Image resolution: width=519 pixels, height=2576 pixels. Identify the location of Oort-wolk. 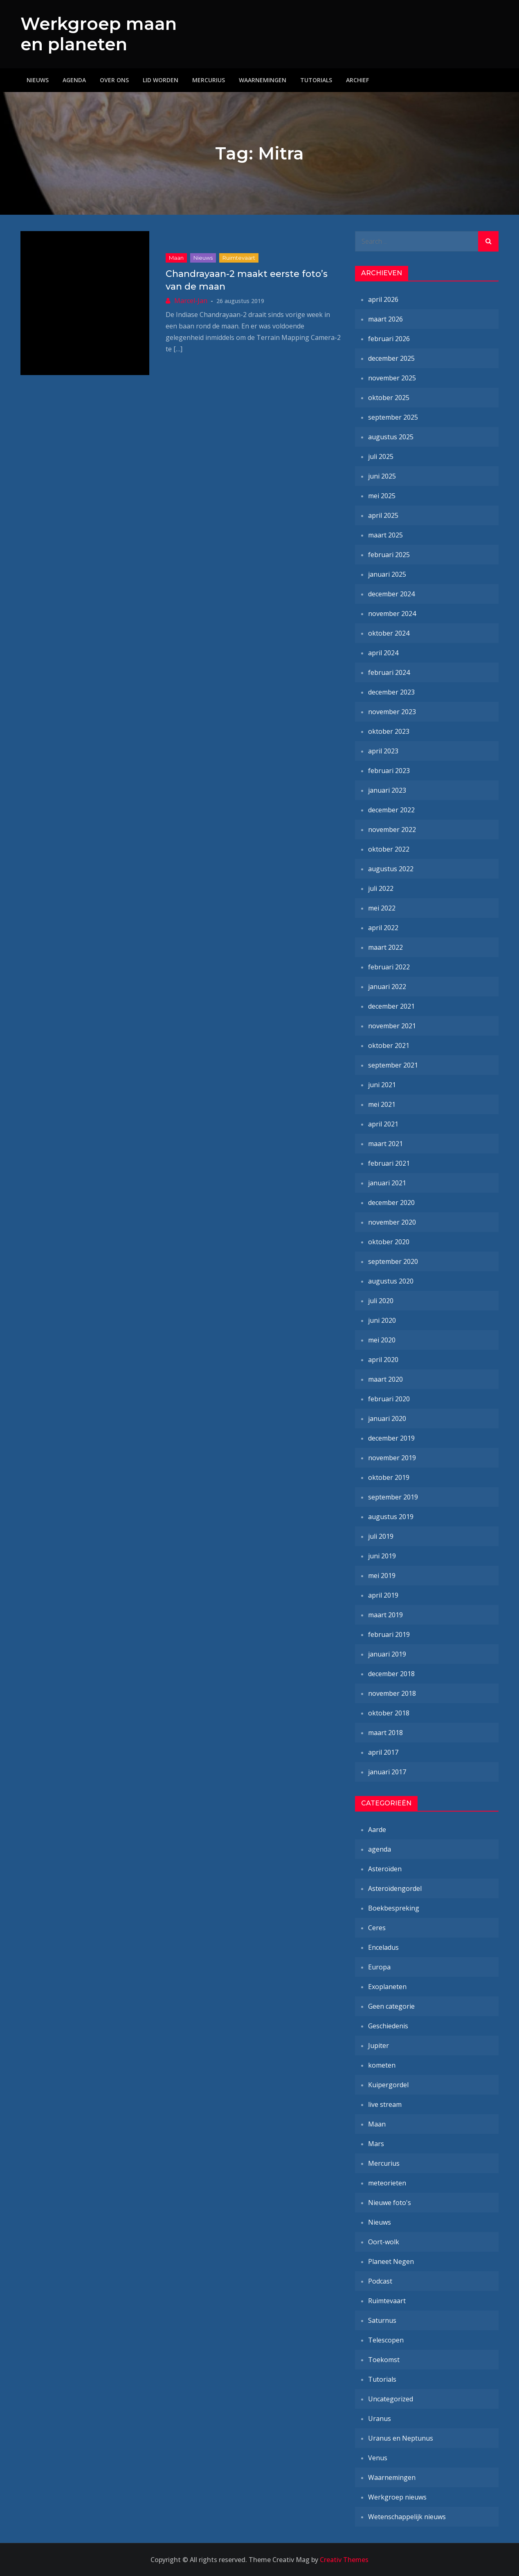
(383, 2241).